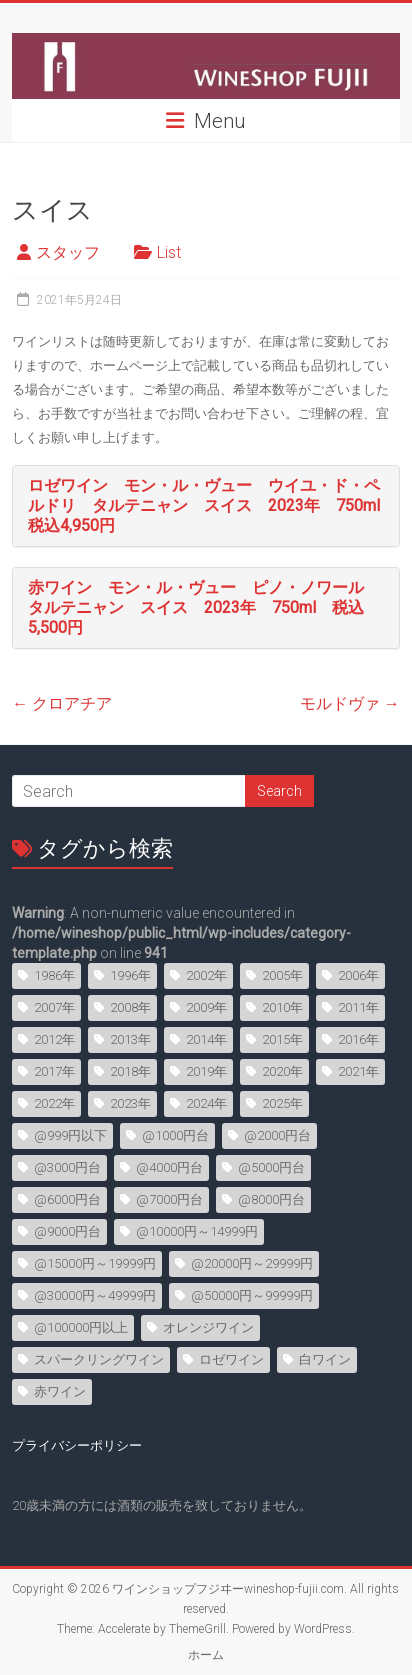  What do you see at coordinates (252, 1295) in the screenshot?
I see `@50000円～99999円` at bounding box center [252, 1295].